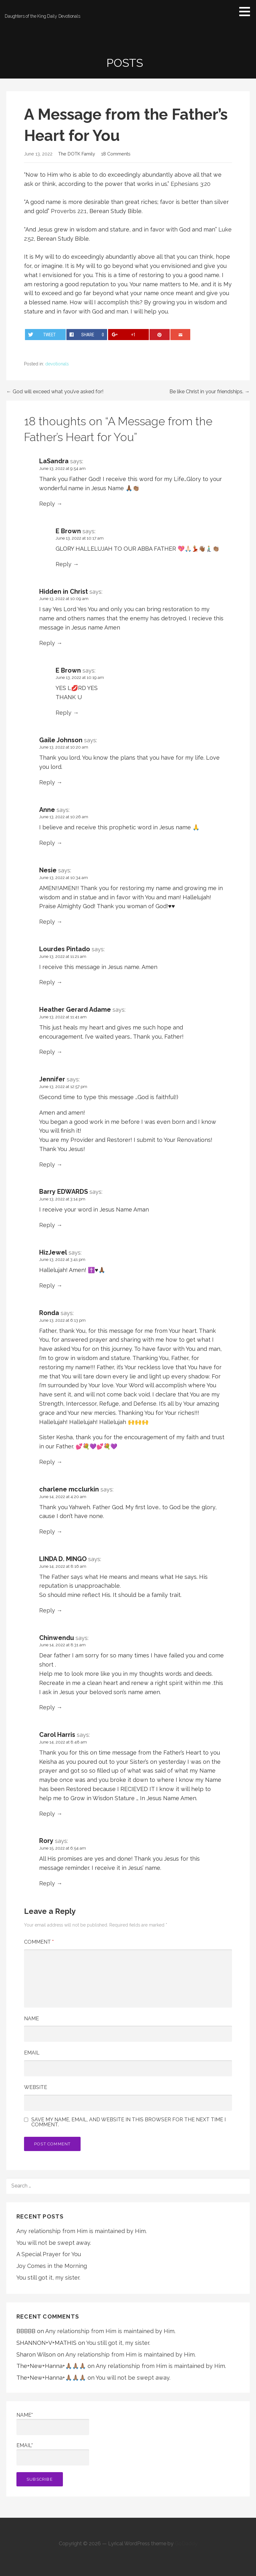  Describe the element at coordinates (47, 503) in the screenshot. I see `Reply [Reply to LaSandra]` at that location.